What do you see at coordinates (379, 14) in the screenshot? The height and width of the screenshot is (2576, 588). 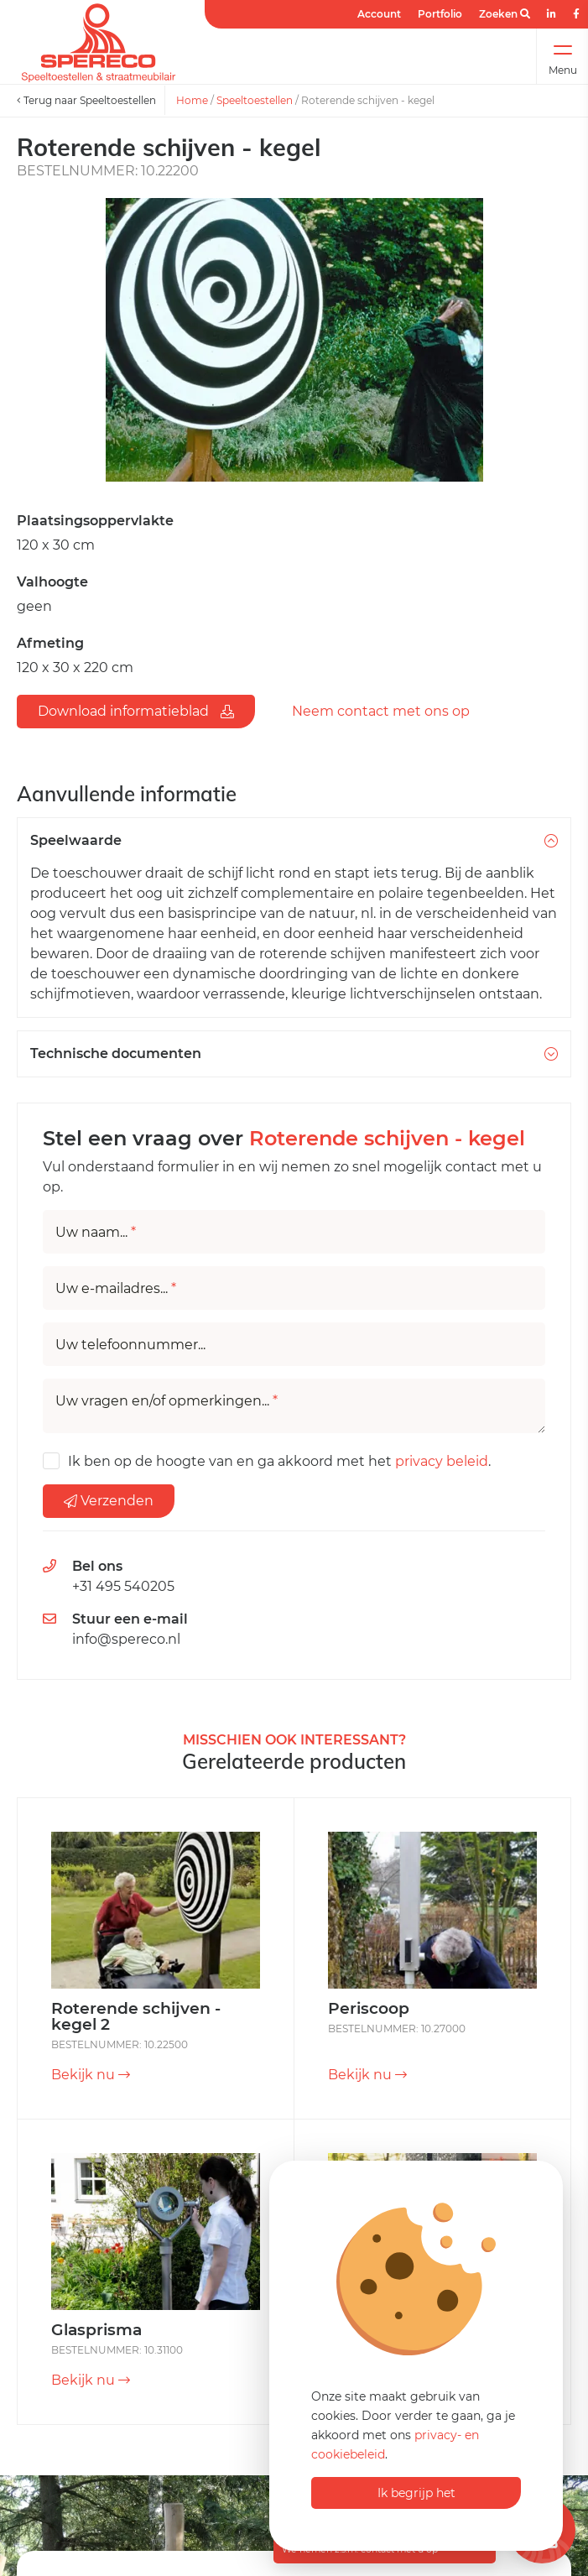 I see `Account` at bounding box center [379, 14].